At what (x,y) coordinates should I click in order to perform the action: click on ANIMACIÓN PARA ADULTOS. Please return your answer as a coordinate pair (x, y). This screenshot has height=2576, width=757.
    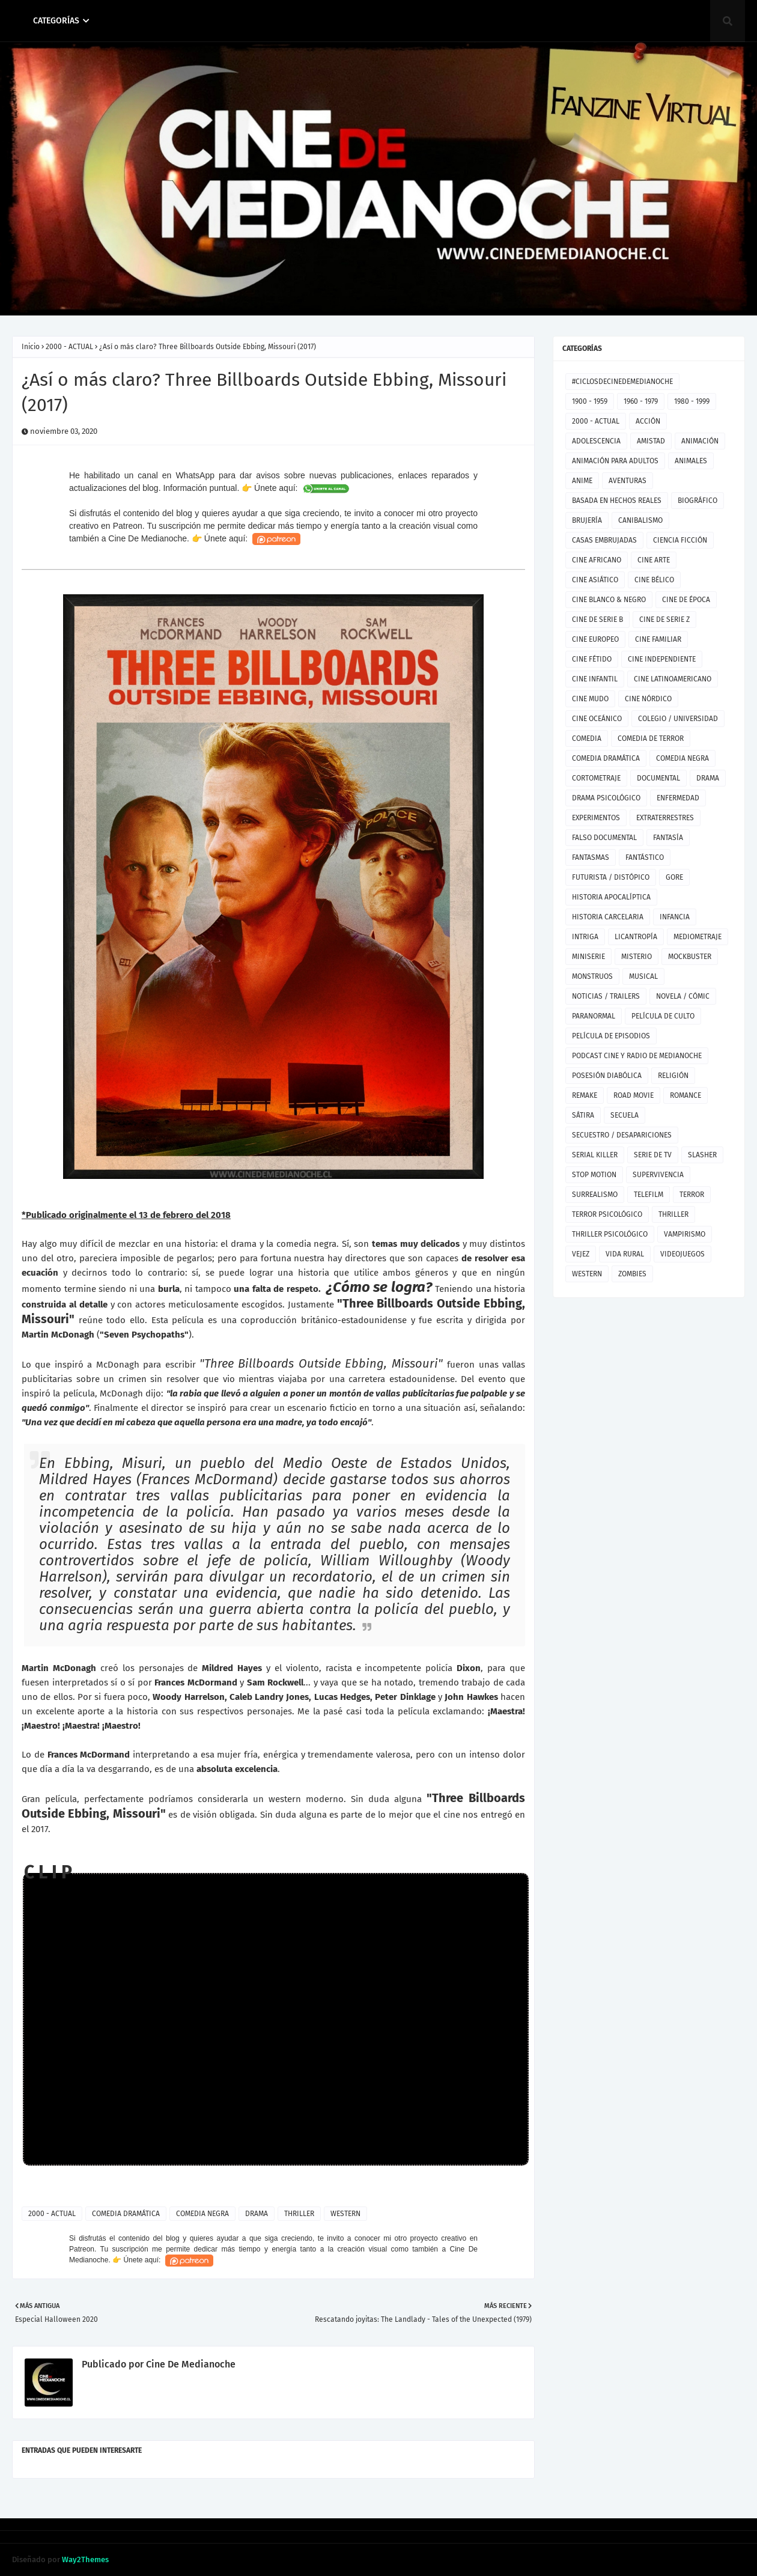
    Looking at the image, I should click on (615, 461).